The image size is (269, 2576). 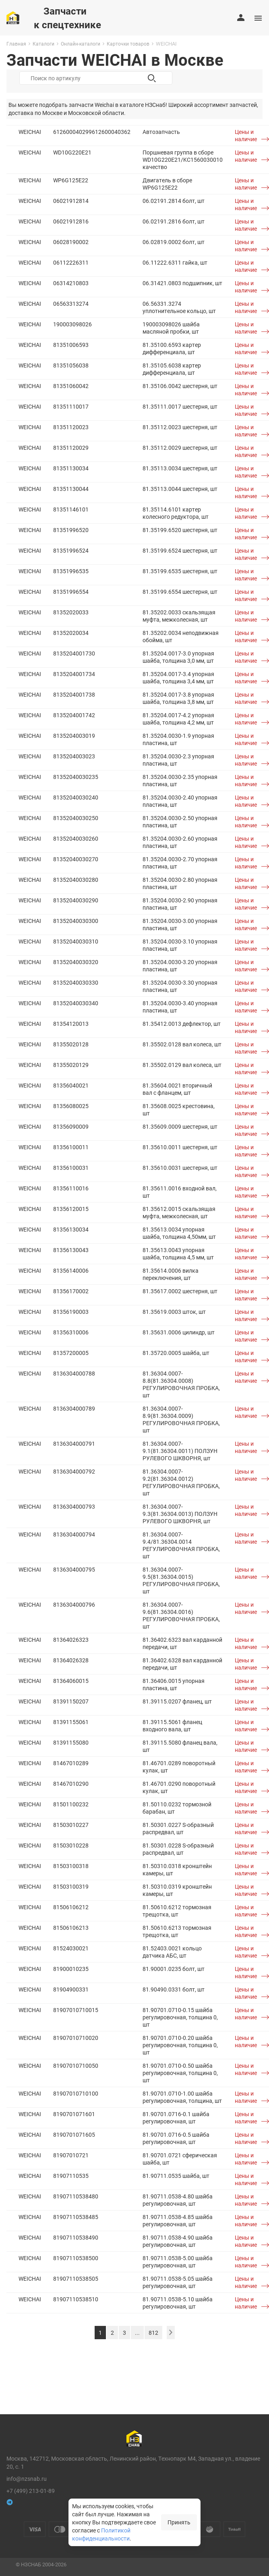 What do you see at coordinates (71, 1804) in the screenshot?
I see `81501100232` at bounding box center [71, 1804].